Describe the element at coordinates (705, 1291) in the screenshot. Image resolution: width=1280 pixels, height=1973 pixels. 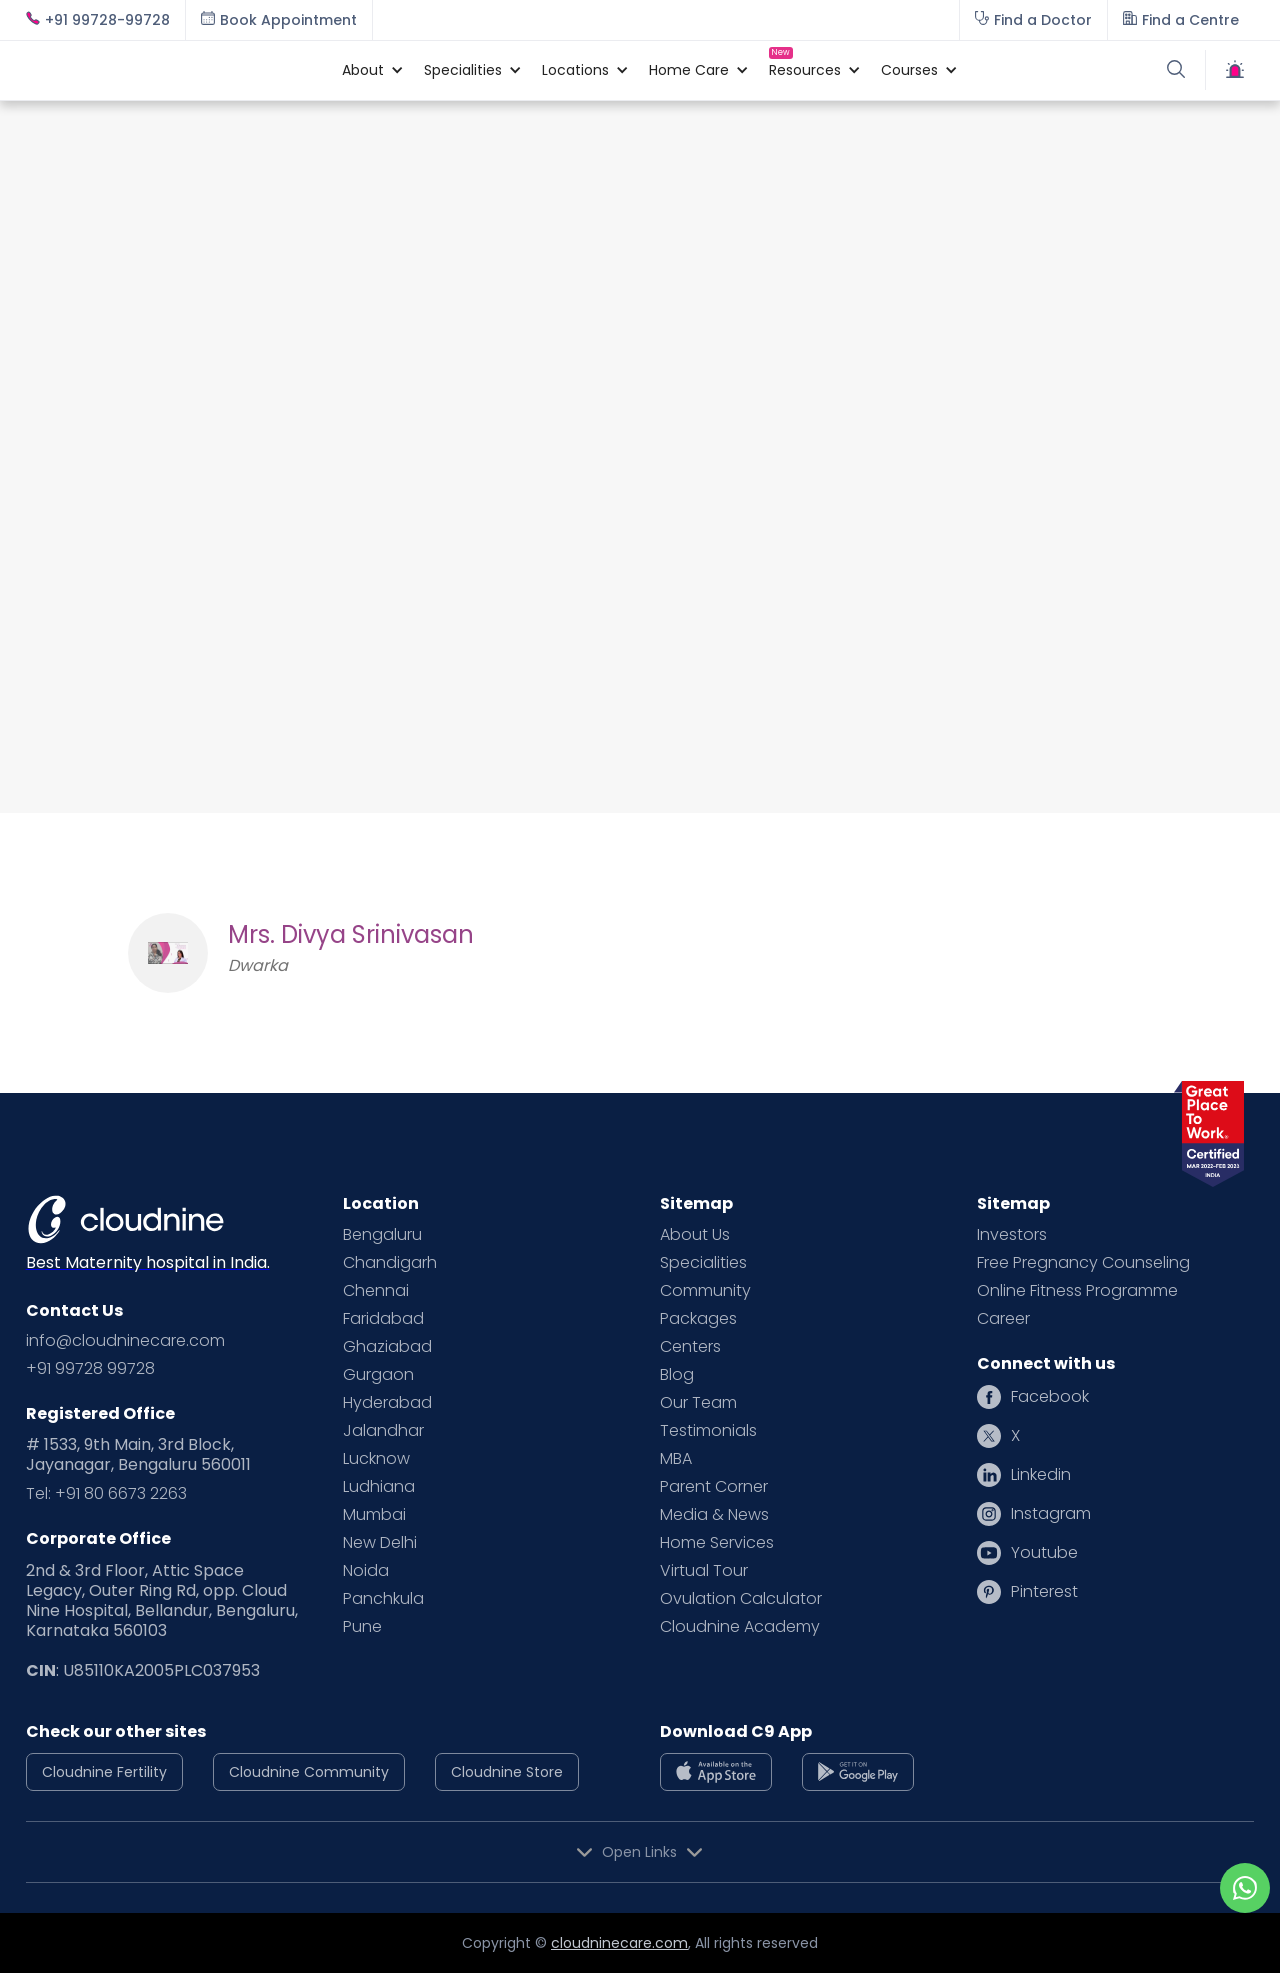
I see `Community` at that location.